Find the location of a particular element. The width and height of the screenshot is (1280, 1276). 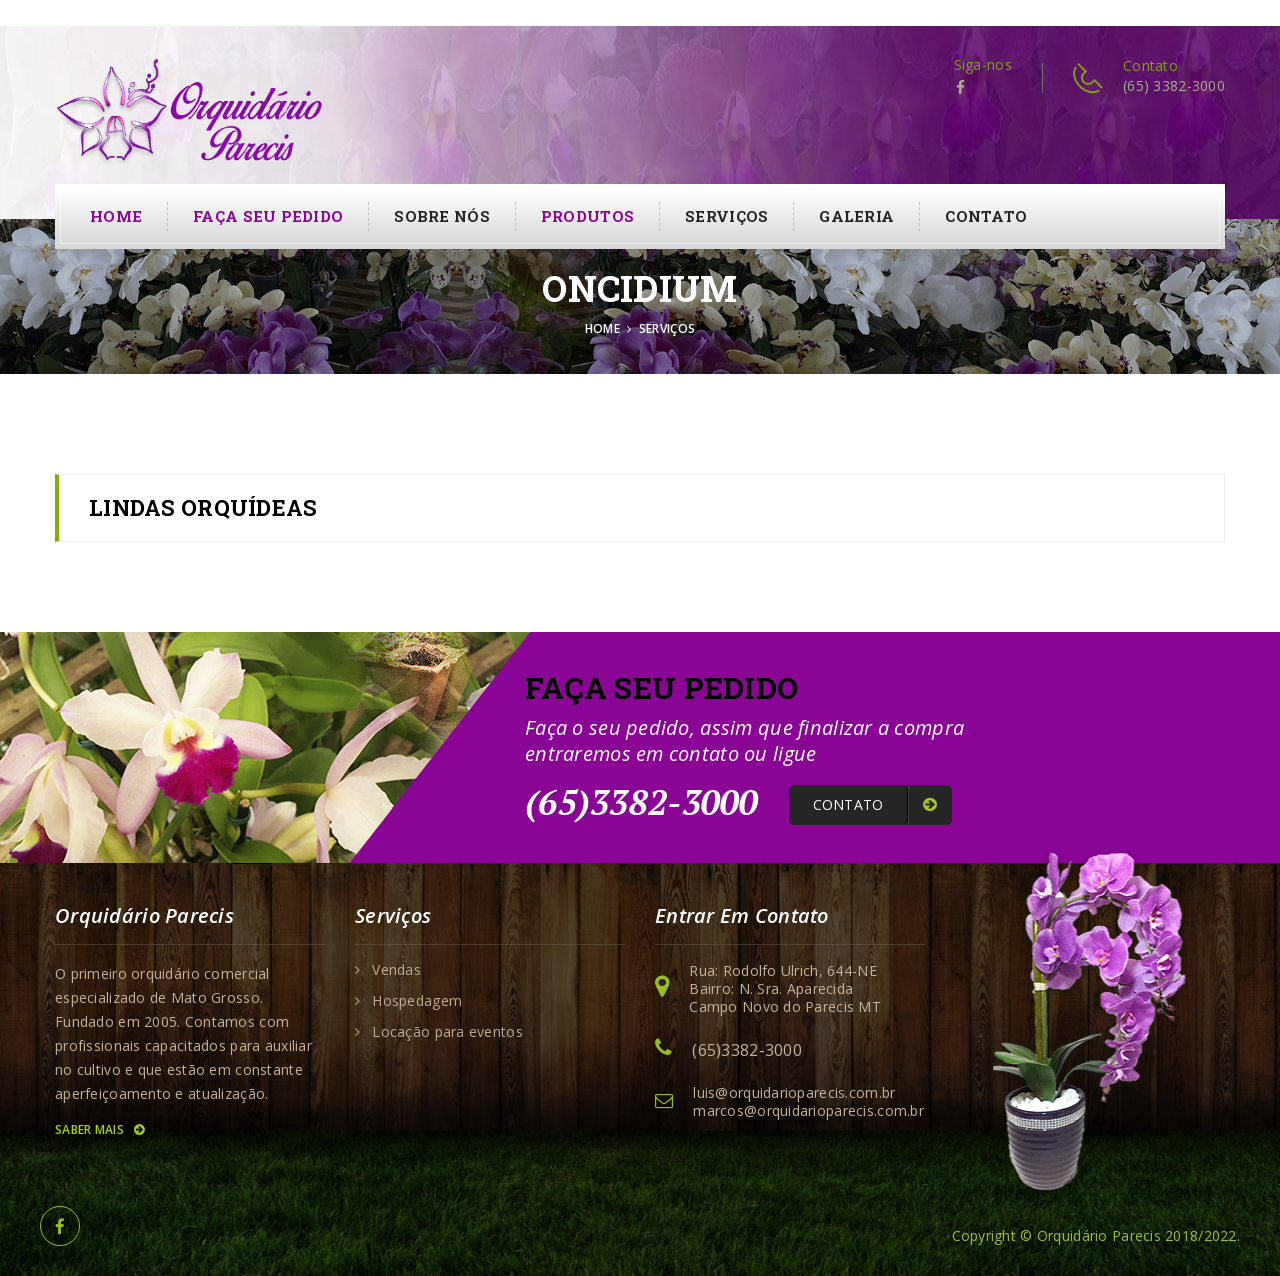

Produtos is located at coordinates (587, 216).